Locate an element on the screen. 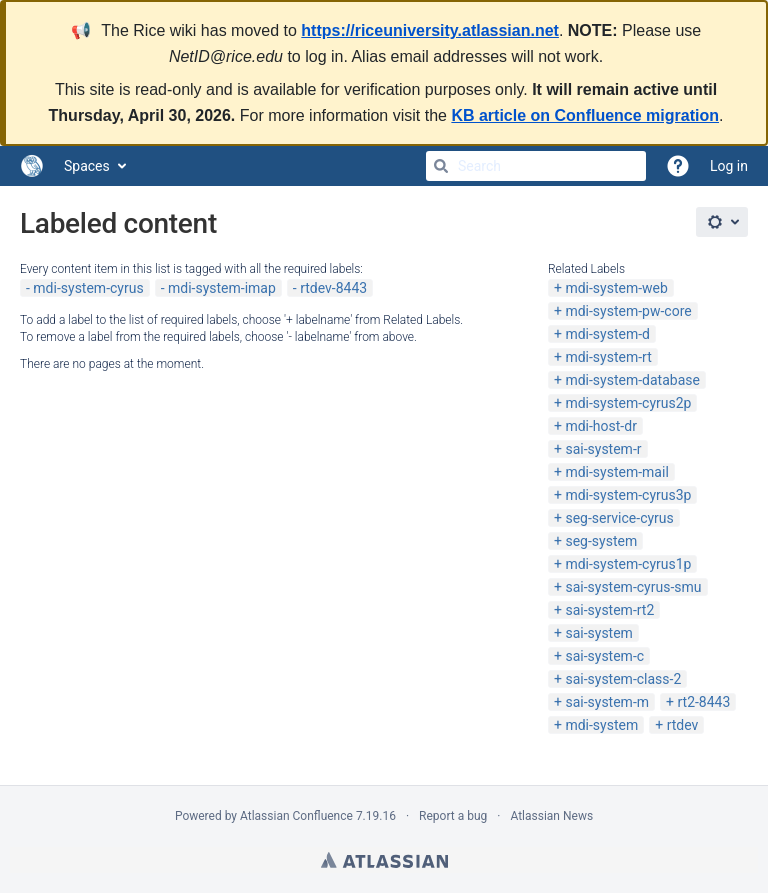 The width and height of the screenshot is (768, 893). mdi-host-dr is located at coordinates (600, 426).